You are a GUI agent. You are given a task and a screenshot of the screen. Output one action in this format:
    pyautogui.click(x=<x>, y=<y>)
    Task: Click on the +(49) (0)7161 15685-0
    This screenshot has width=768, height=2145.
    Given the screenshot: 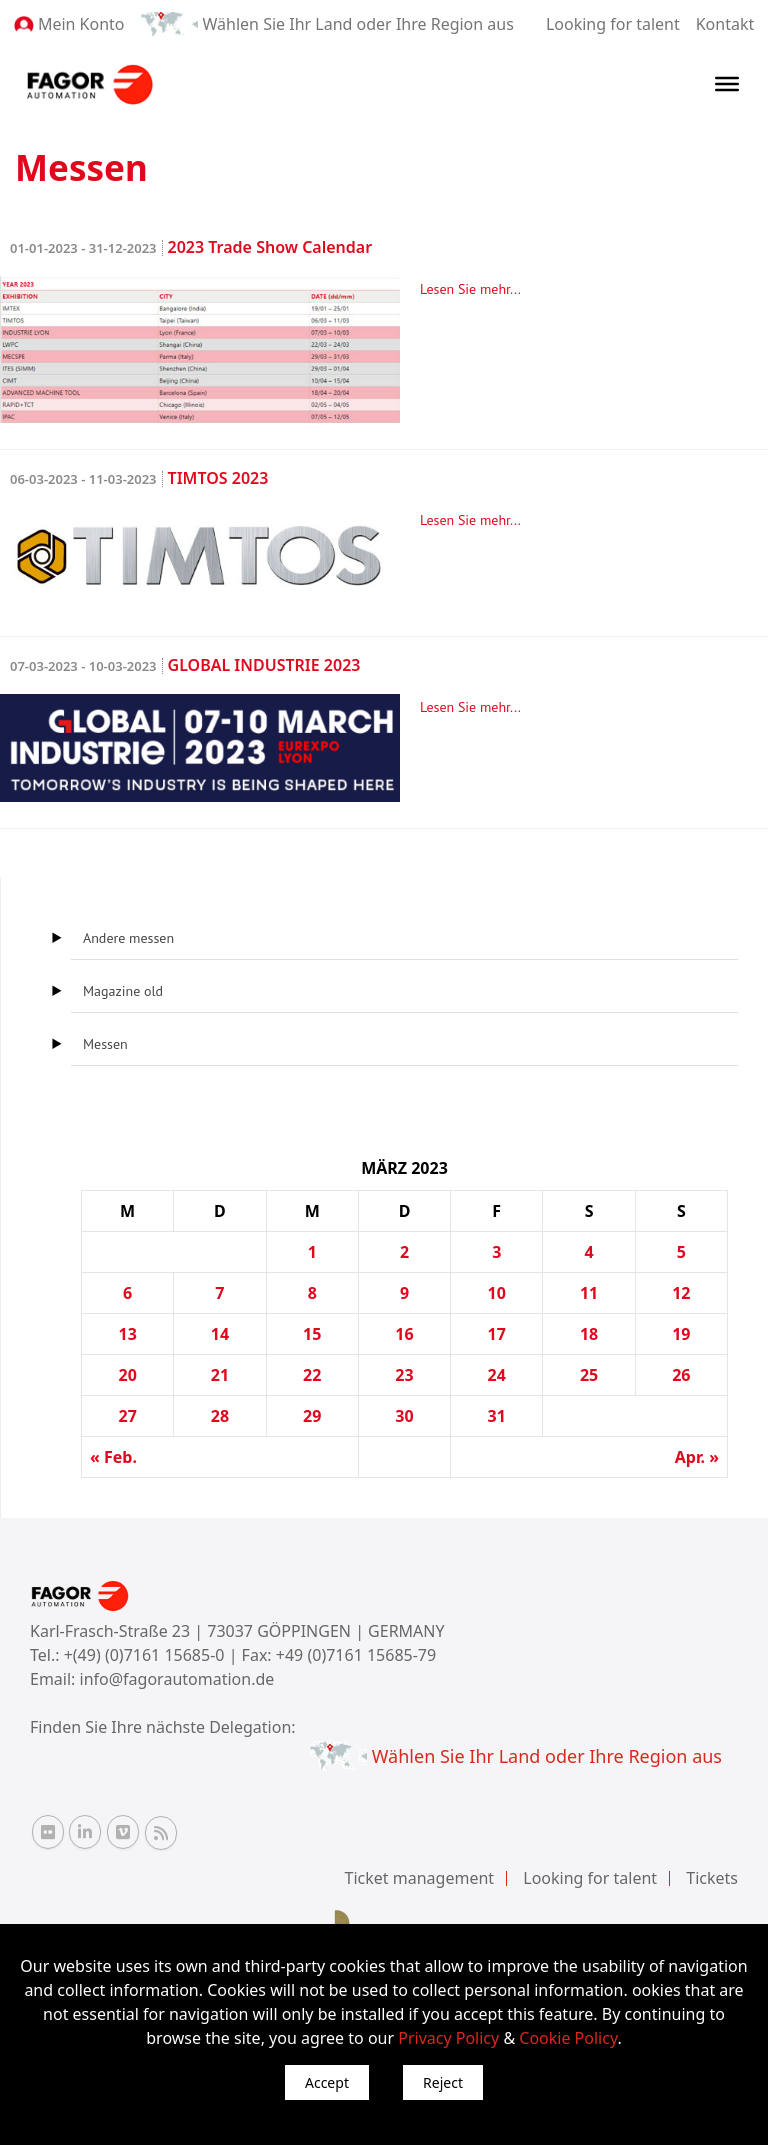 What is the action you would take?
    pyautogui.click(x=144, y=1655)
    